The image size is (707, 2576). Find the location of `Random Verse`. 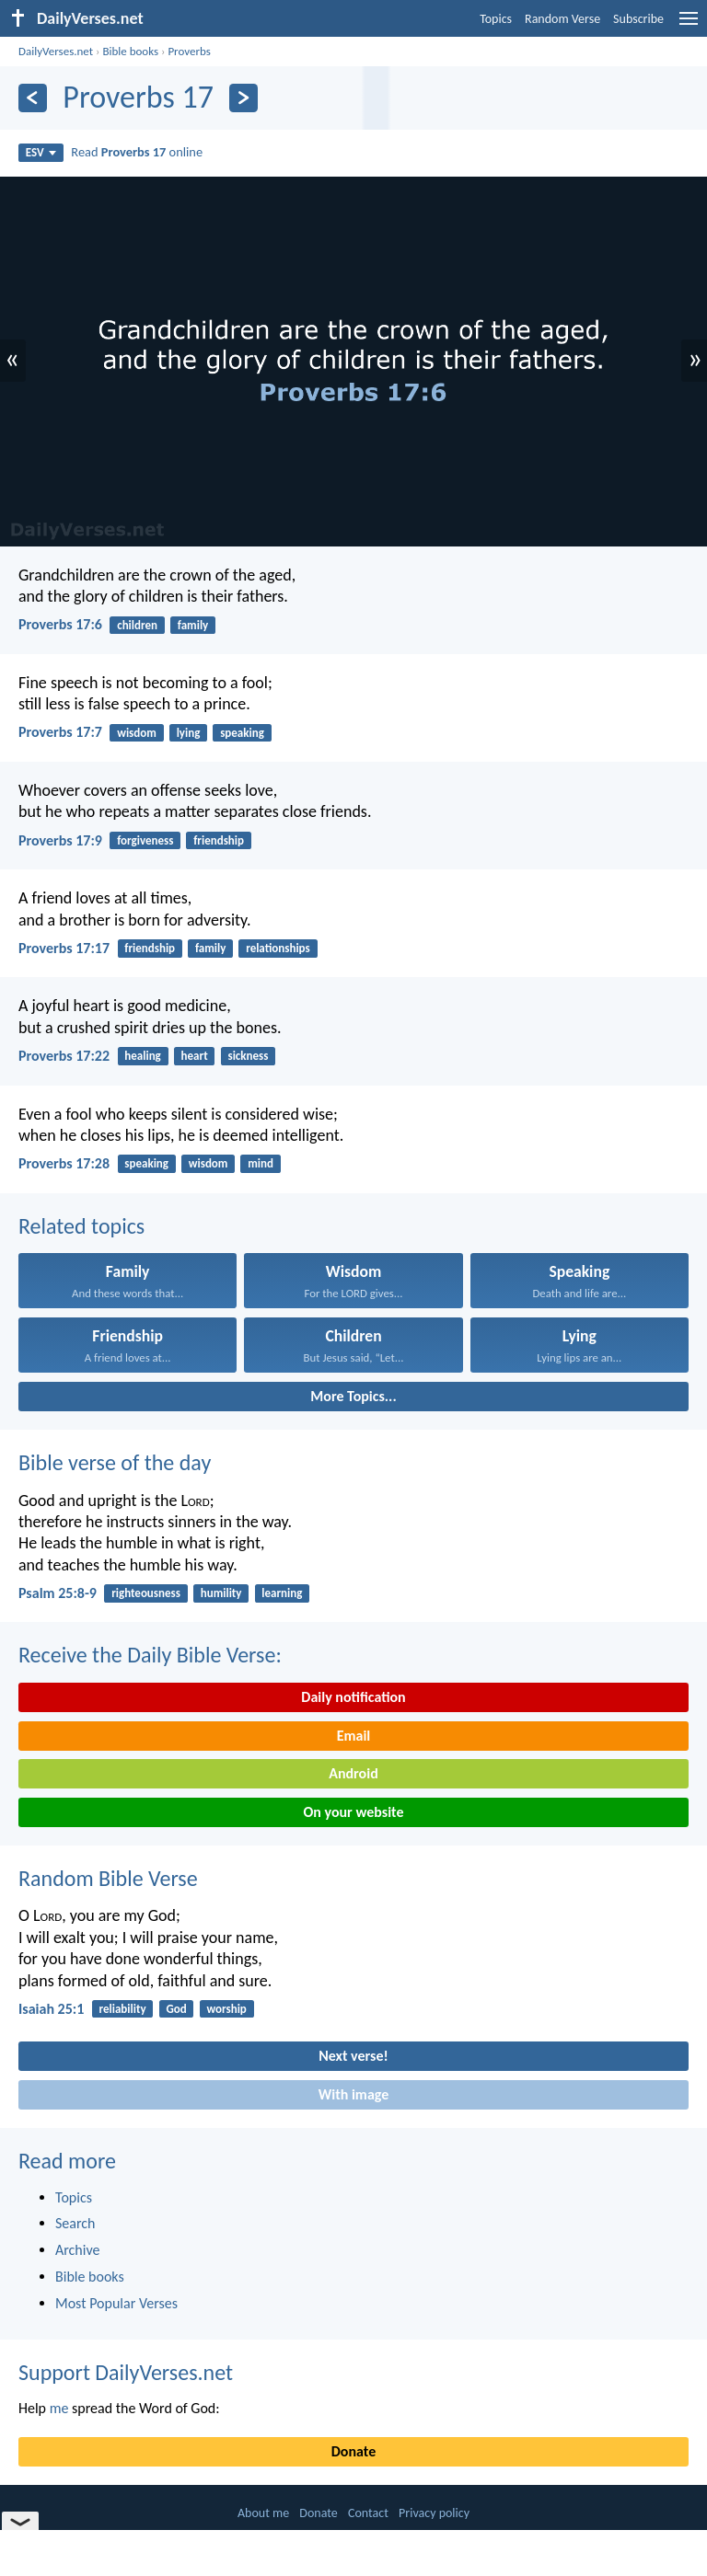

Random Verse is located at coordinates (562, 19).